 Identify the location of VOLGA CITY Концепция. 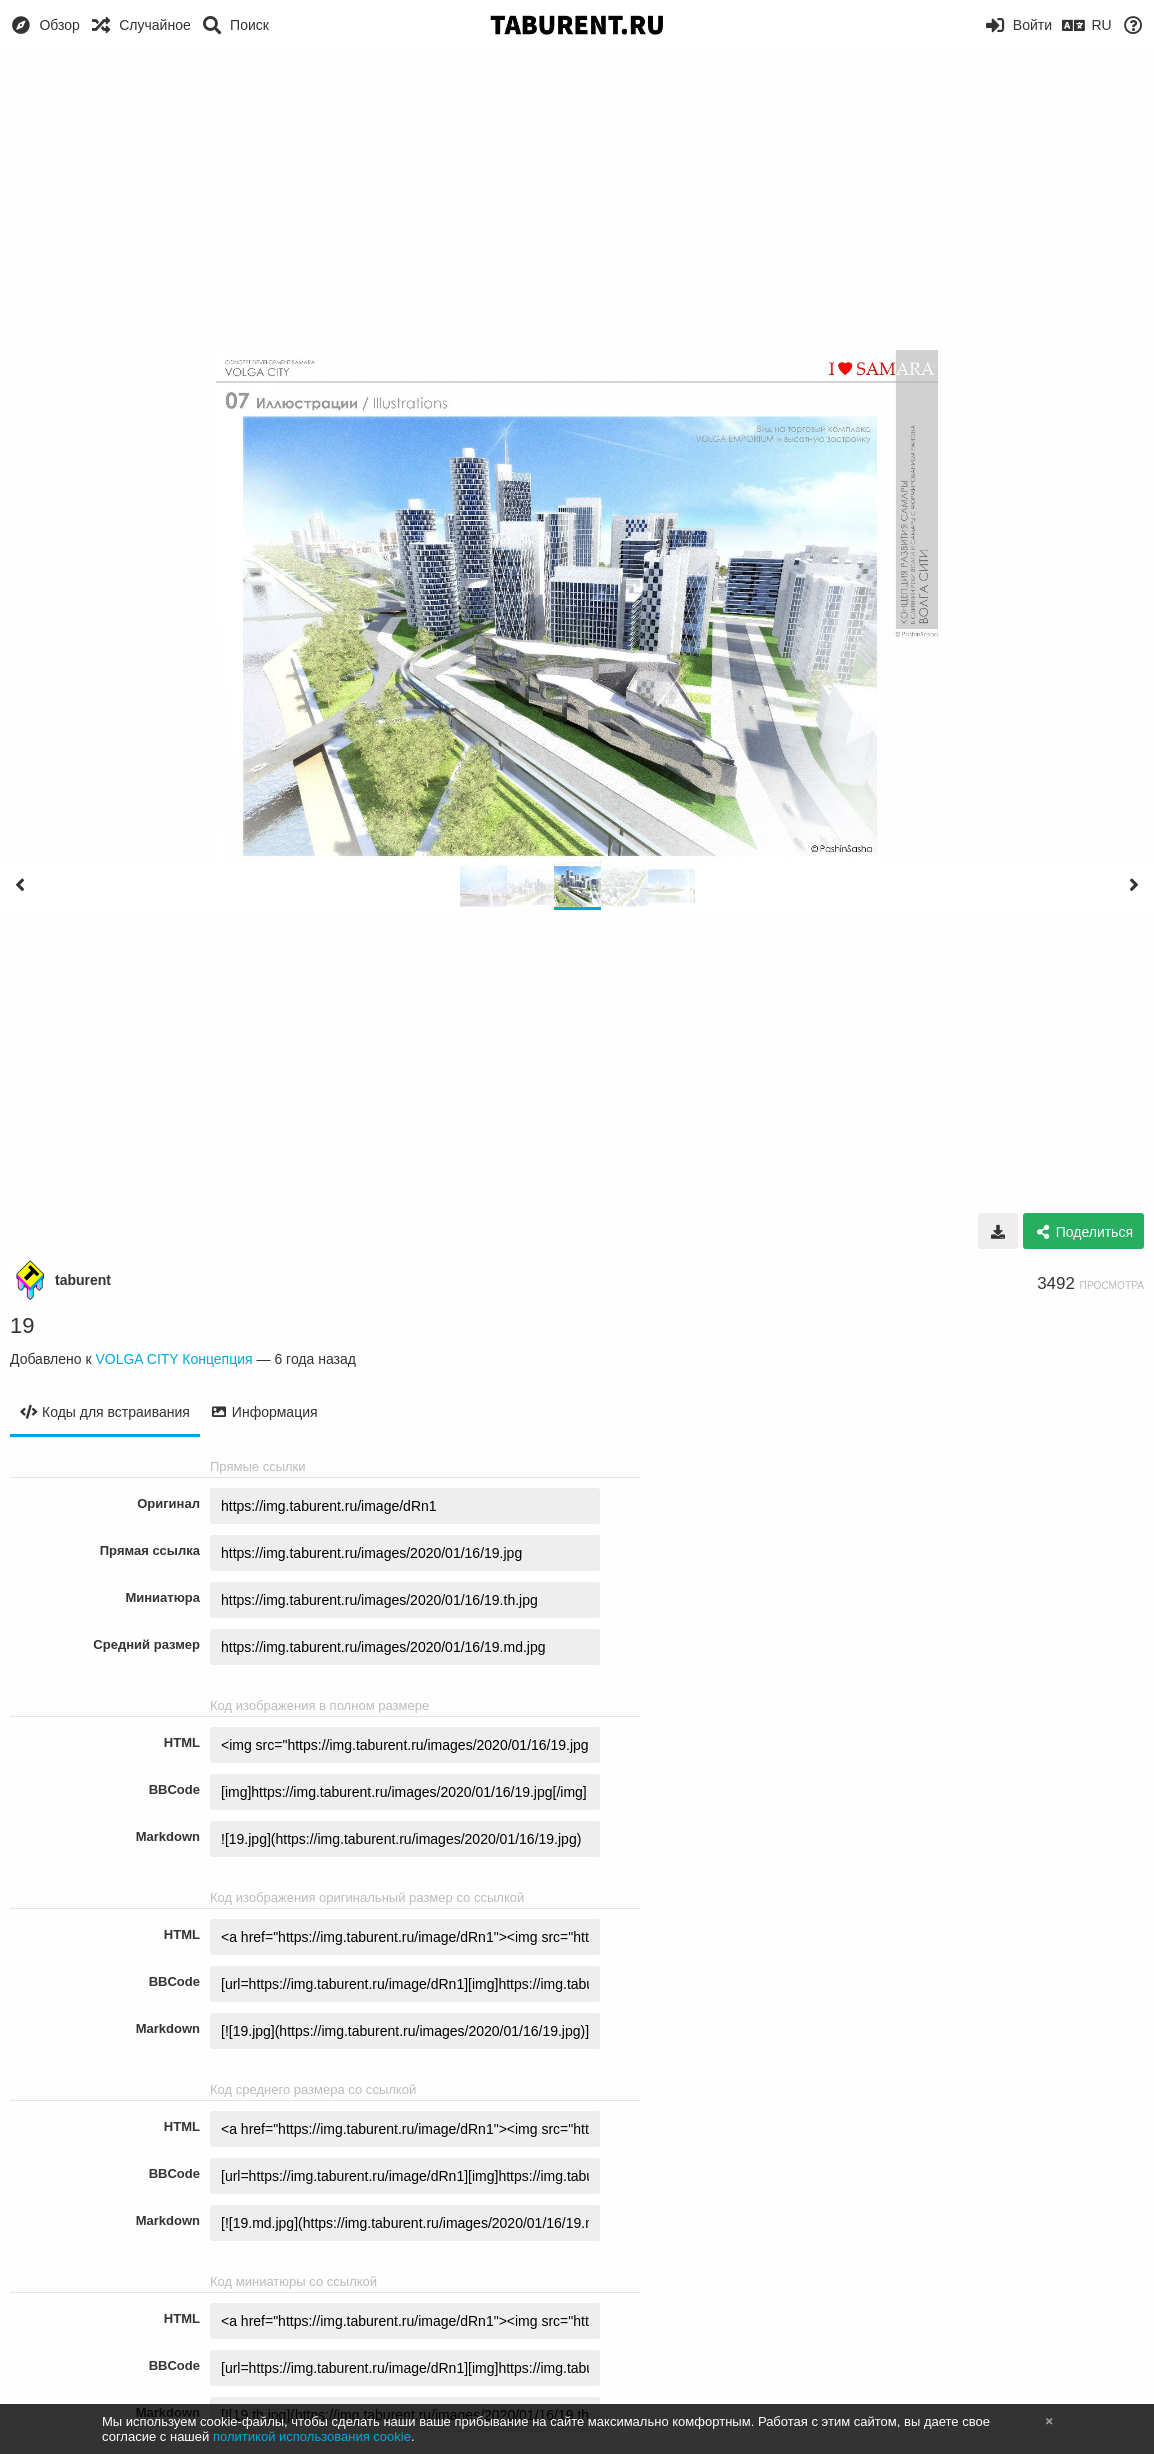
(173, 1359).